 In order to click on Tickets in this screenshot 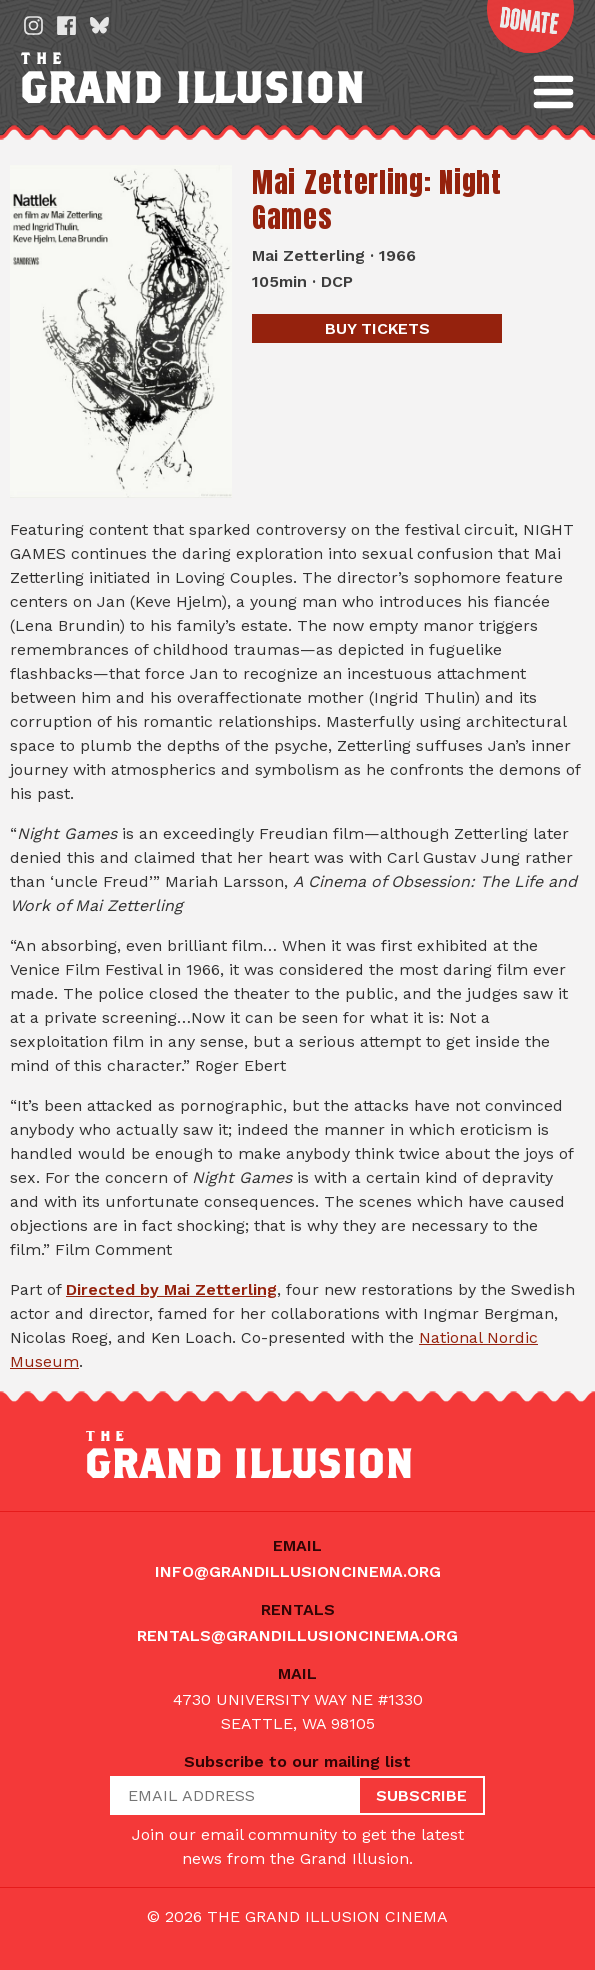, I will do `click(377, 328)`.